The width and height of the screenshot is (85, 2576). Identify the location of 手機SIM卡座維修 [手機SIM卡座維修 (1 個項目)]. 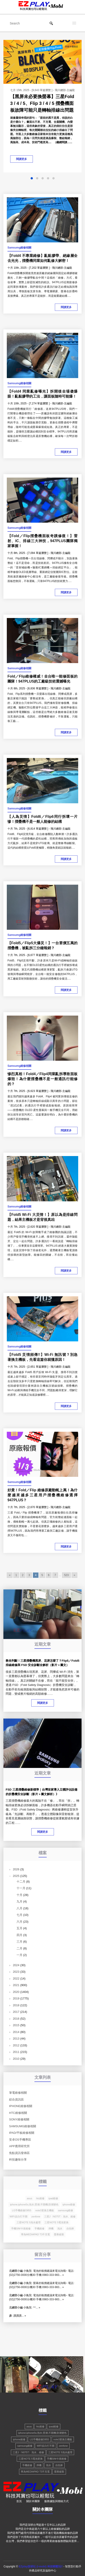
(21, 2228).